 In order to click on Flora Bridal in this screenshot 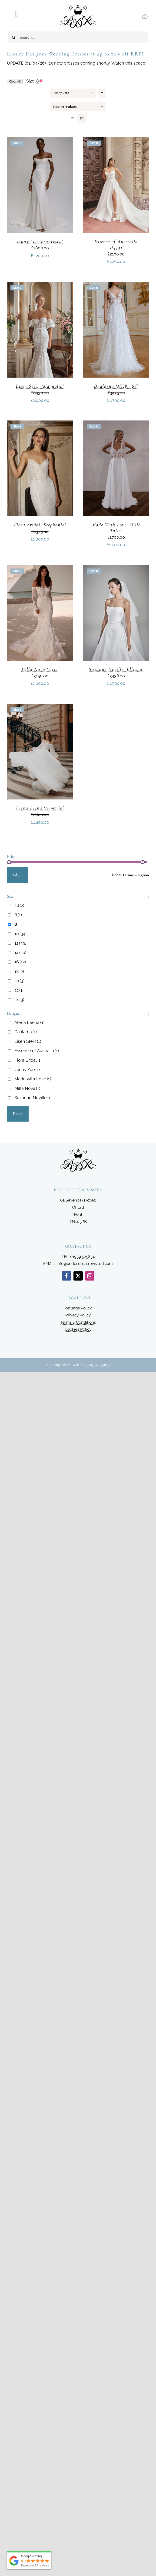, I will do `click(28, 1060)`.